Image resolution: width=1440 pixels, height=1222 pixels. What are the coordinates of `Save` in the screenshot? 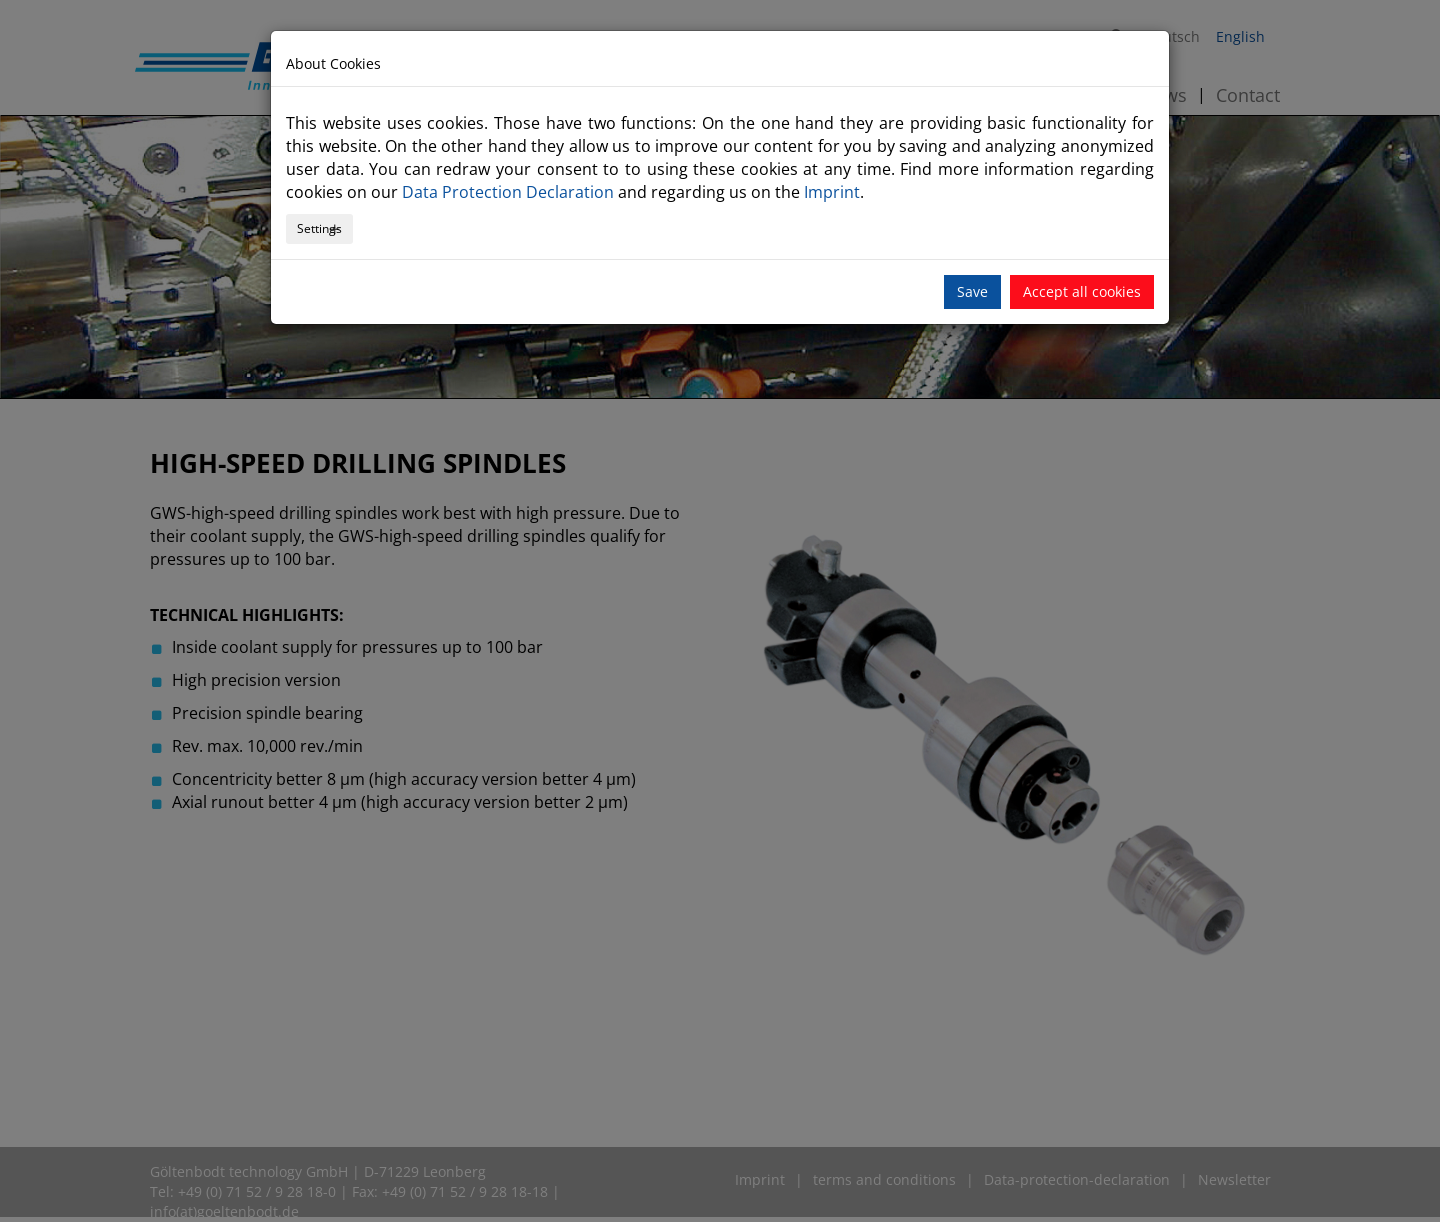 It's located at (972, 291).